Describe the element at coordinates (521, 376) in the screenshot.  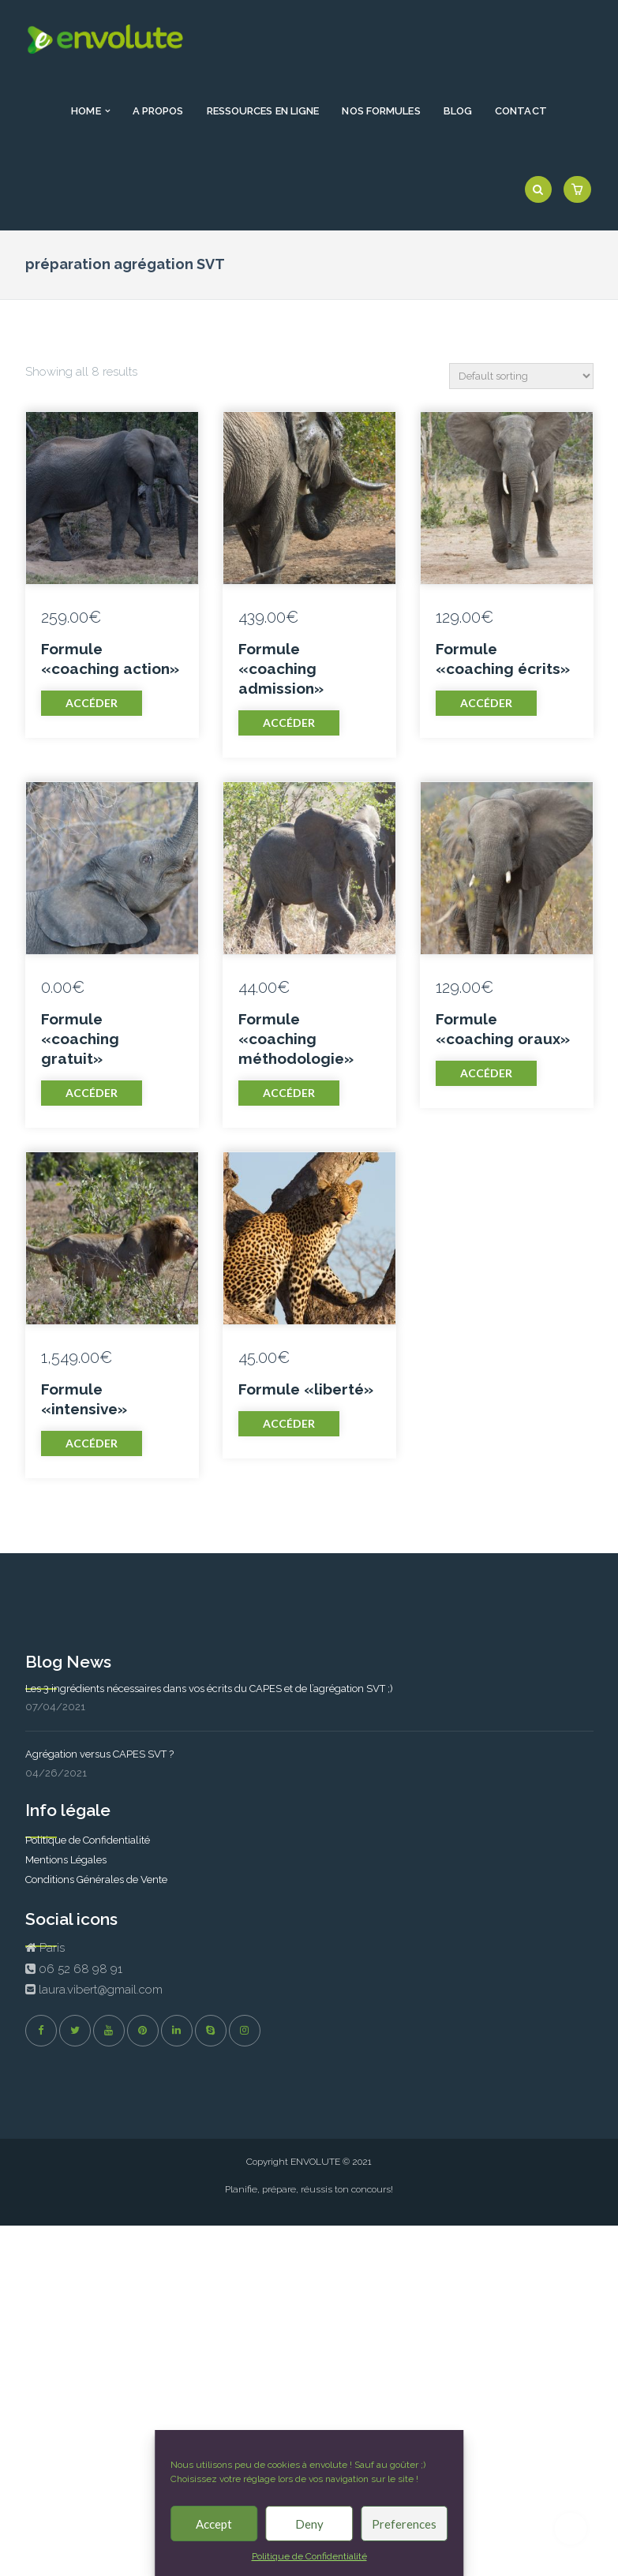
I see `[Shop order]` at that location.